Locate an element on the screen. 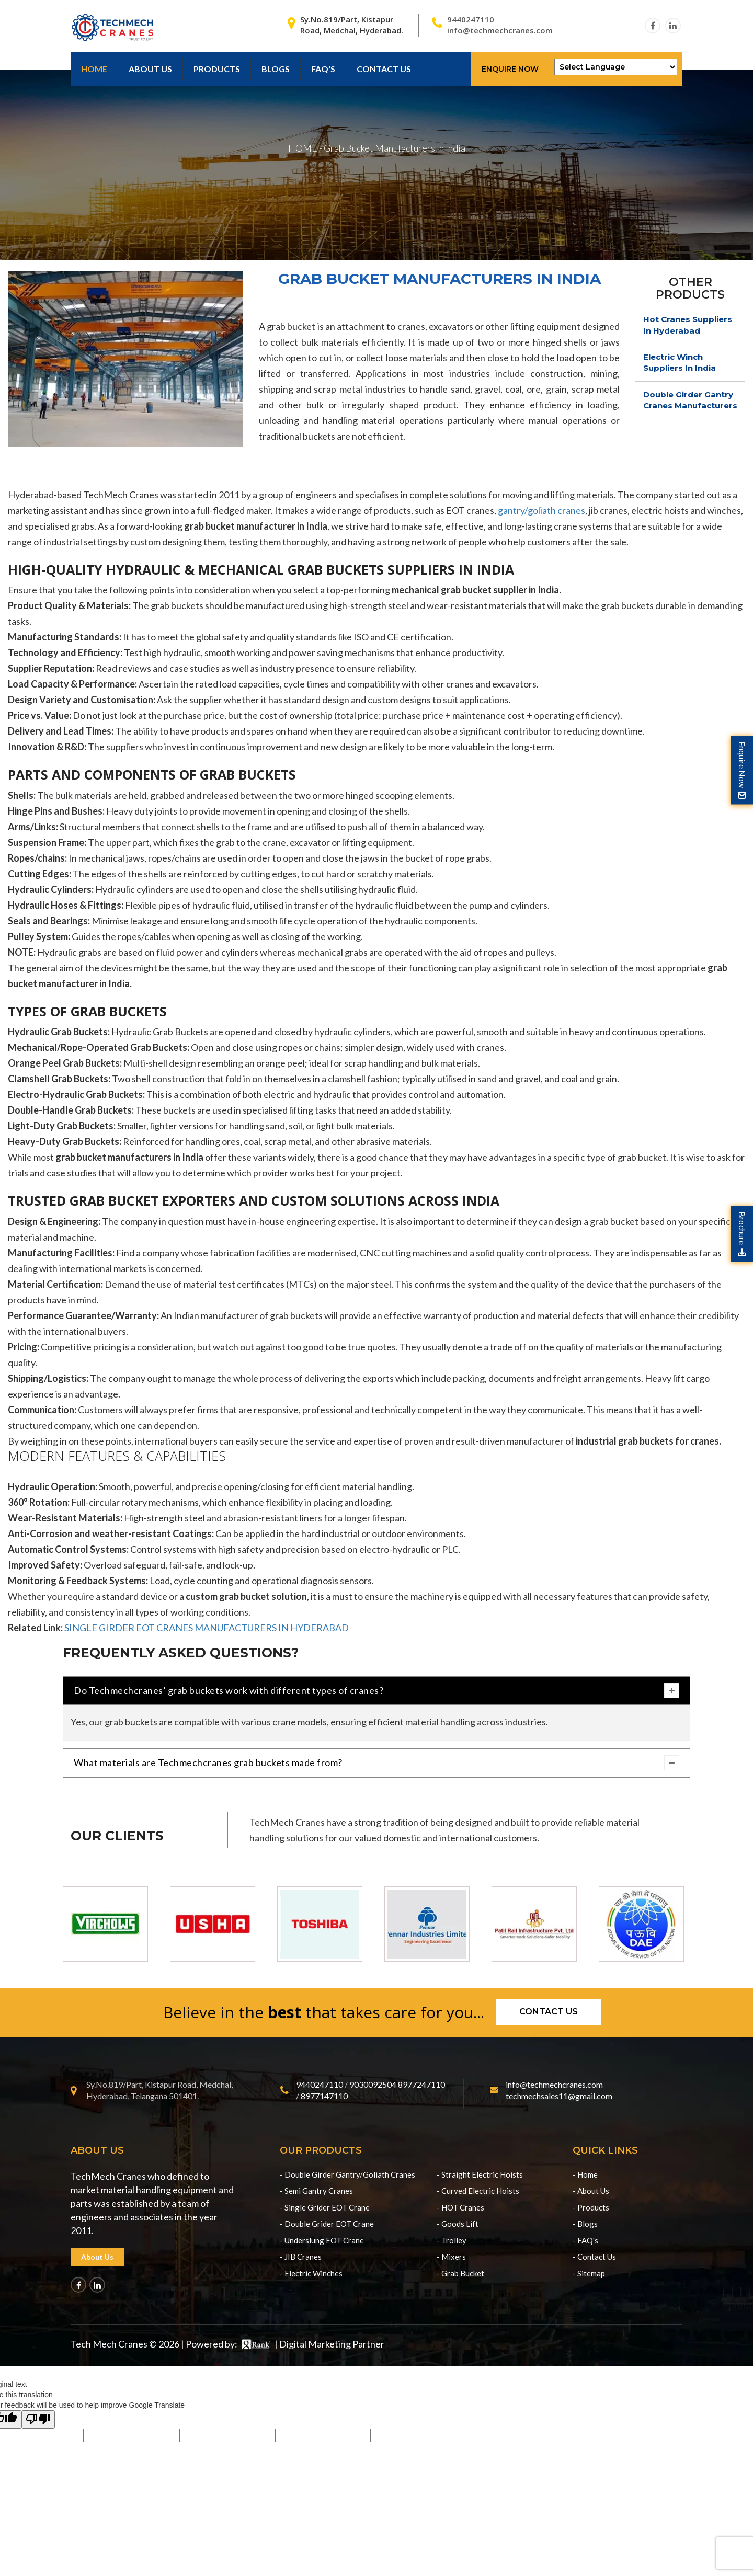 This screenshot has width=753, height=2576. gantry/goliath cranes is located at coordinates (541, 510).